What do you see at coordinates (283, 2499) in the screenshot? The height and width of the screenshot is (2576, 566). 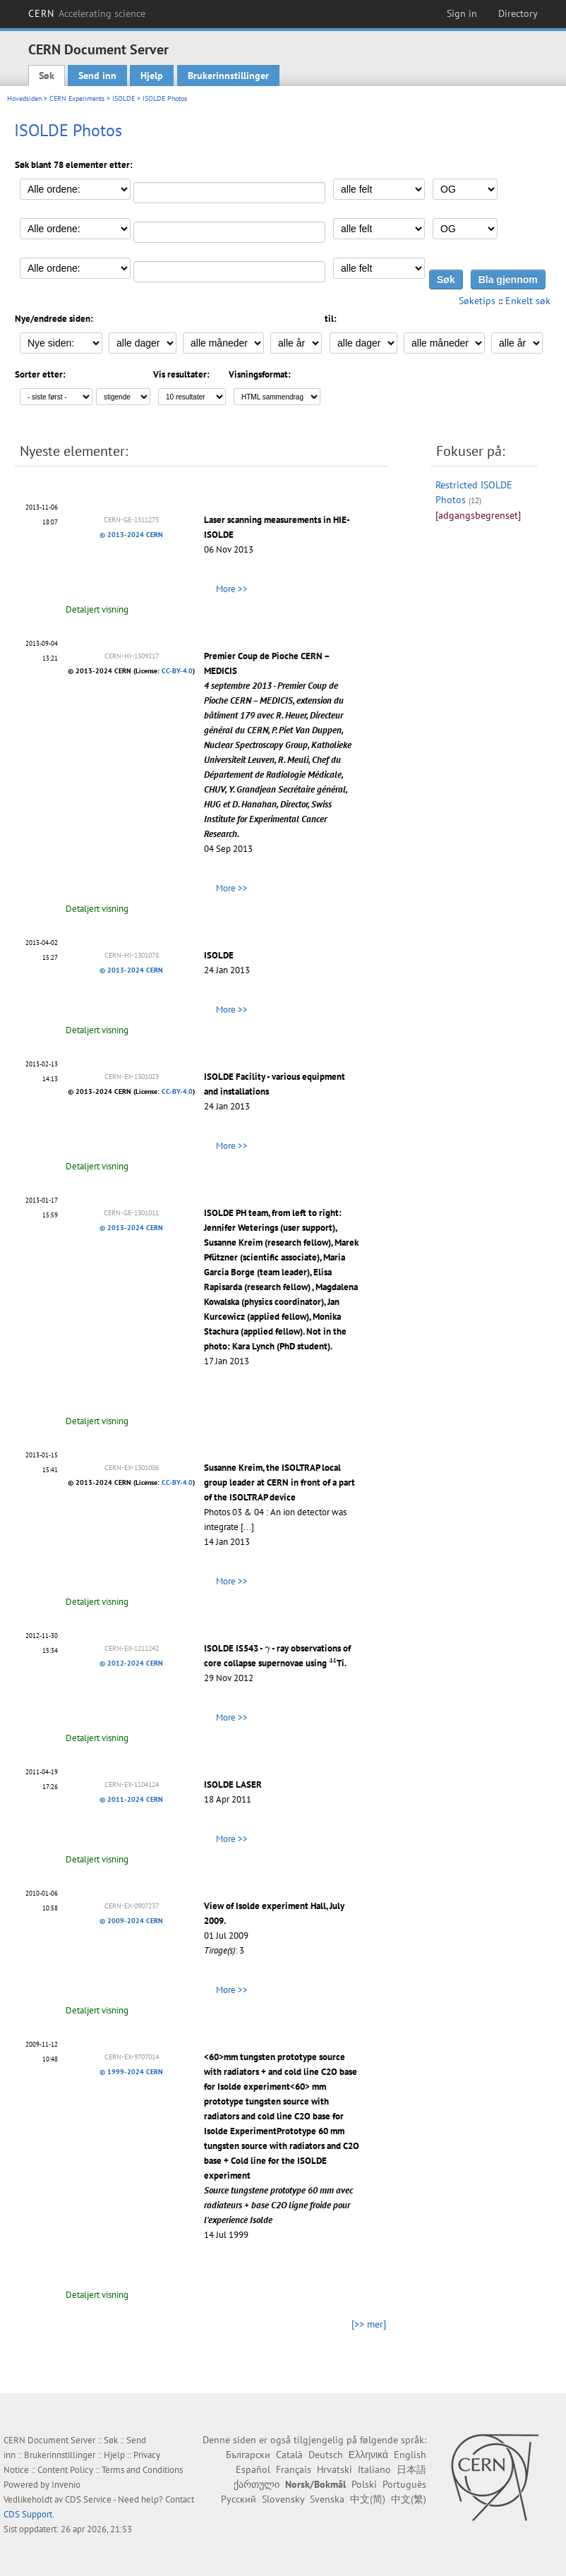 I see `Slovensky` at bounding box center [283, 2499].